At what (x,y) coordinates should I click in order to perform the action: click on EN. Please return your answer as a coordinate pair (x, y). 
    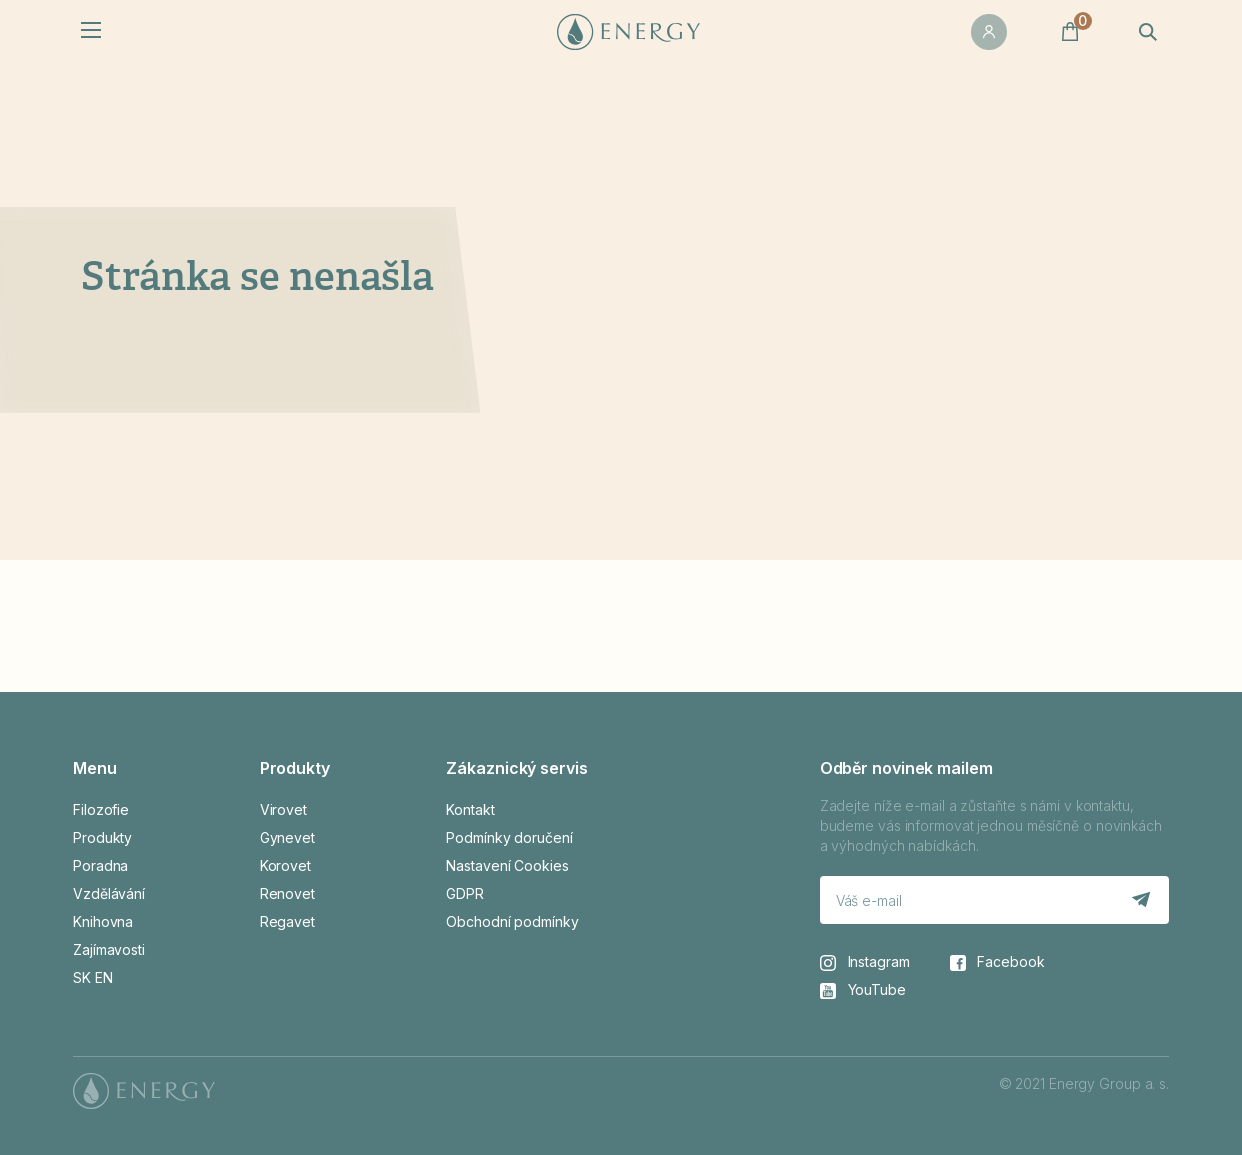
    Looking at the image, I should click on (104, 977).